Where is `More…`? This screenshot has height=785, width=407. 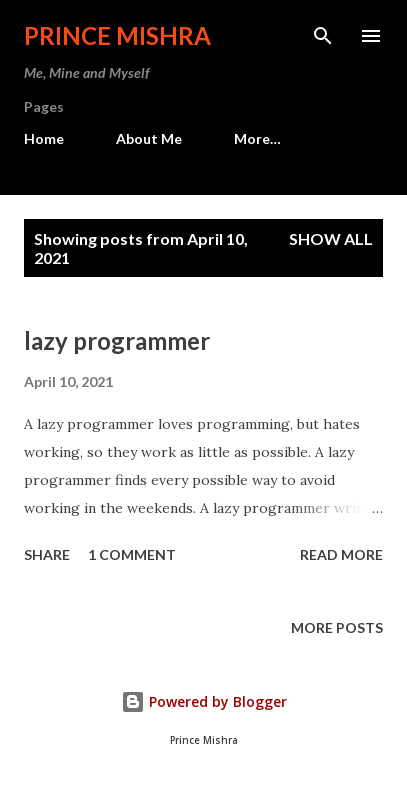
More… is located at coordinates (257, 138).